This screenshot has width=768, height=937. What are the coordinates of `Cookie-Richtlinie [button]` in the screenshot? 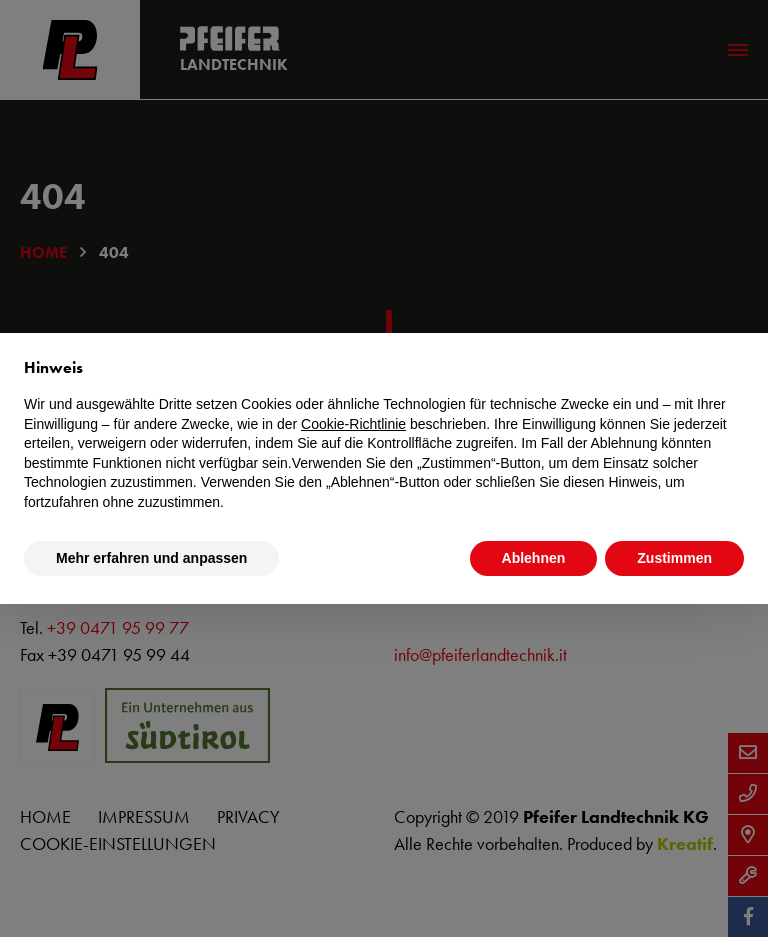 It's located at (353, 424).